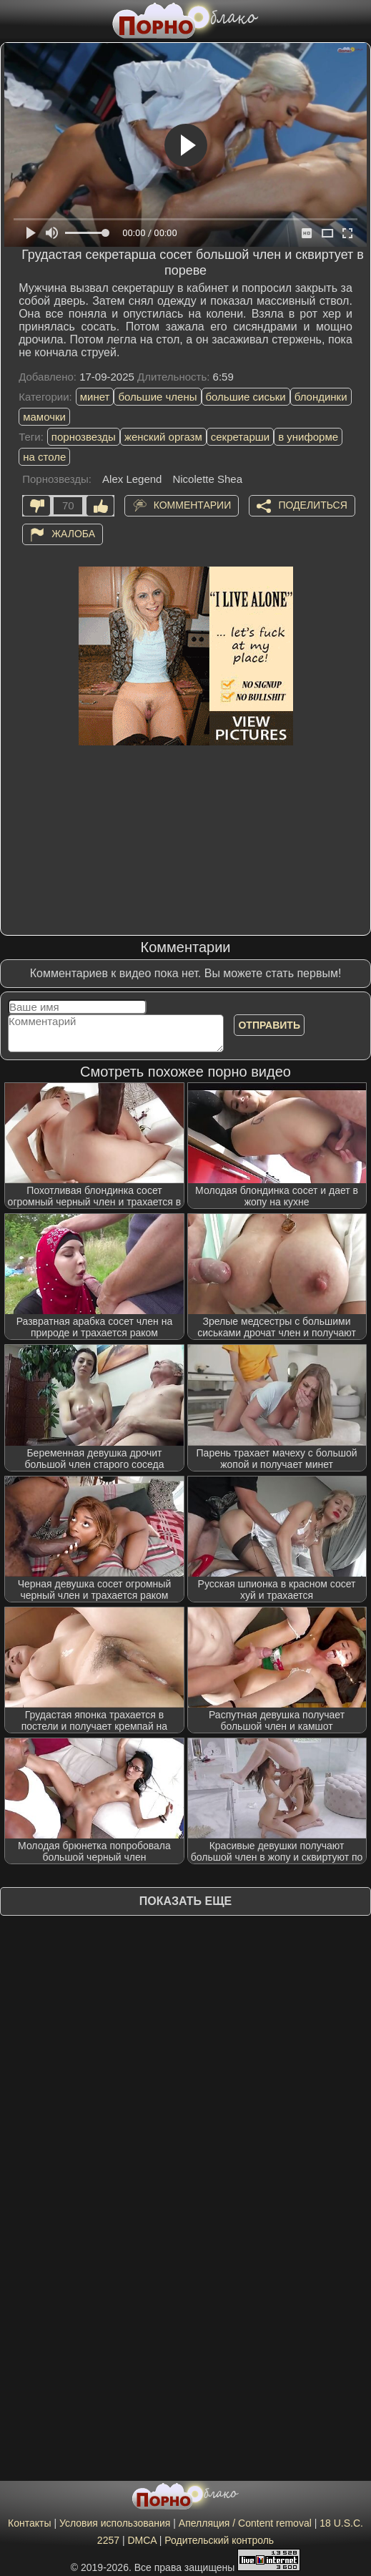 The image size is (371, 2576). Describe the element at coordinates (240, 437) in the screenshot. I see `секретарши` at that location.